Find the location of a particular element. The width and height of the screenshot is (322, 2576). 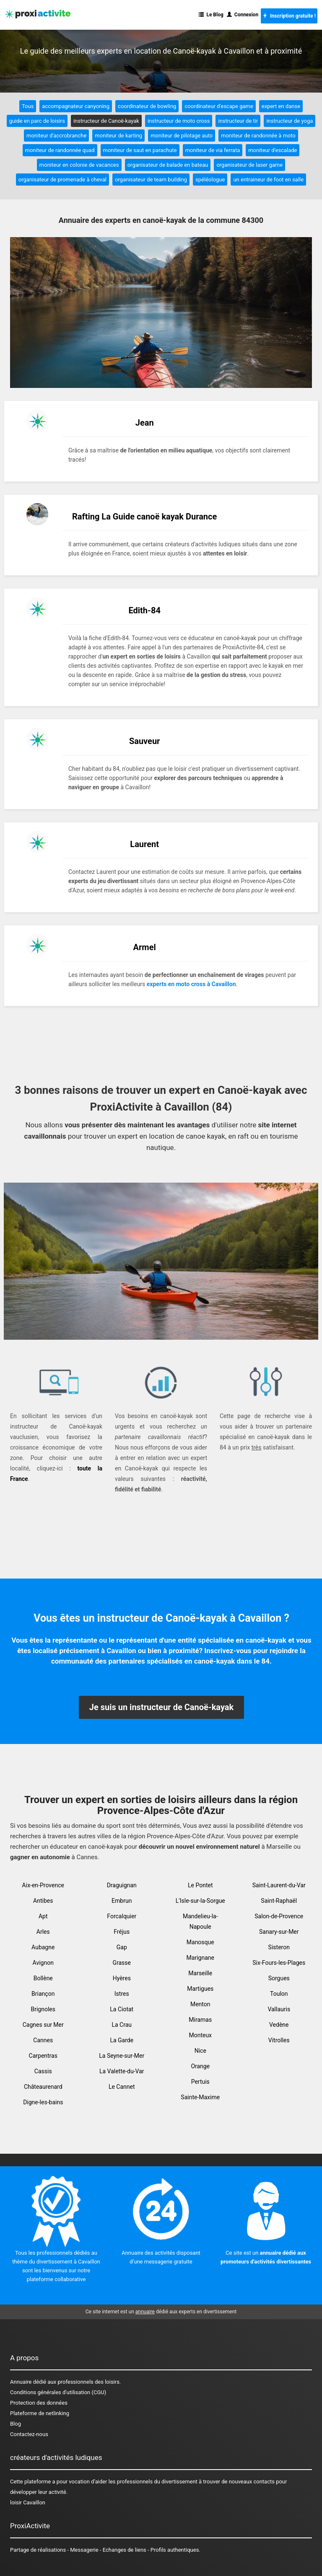

moniteur de karting is located at coordinates (118, 135).